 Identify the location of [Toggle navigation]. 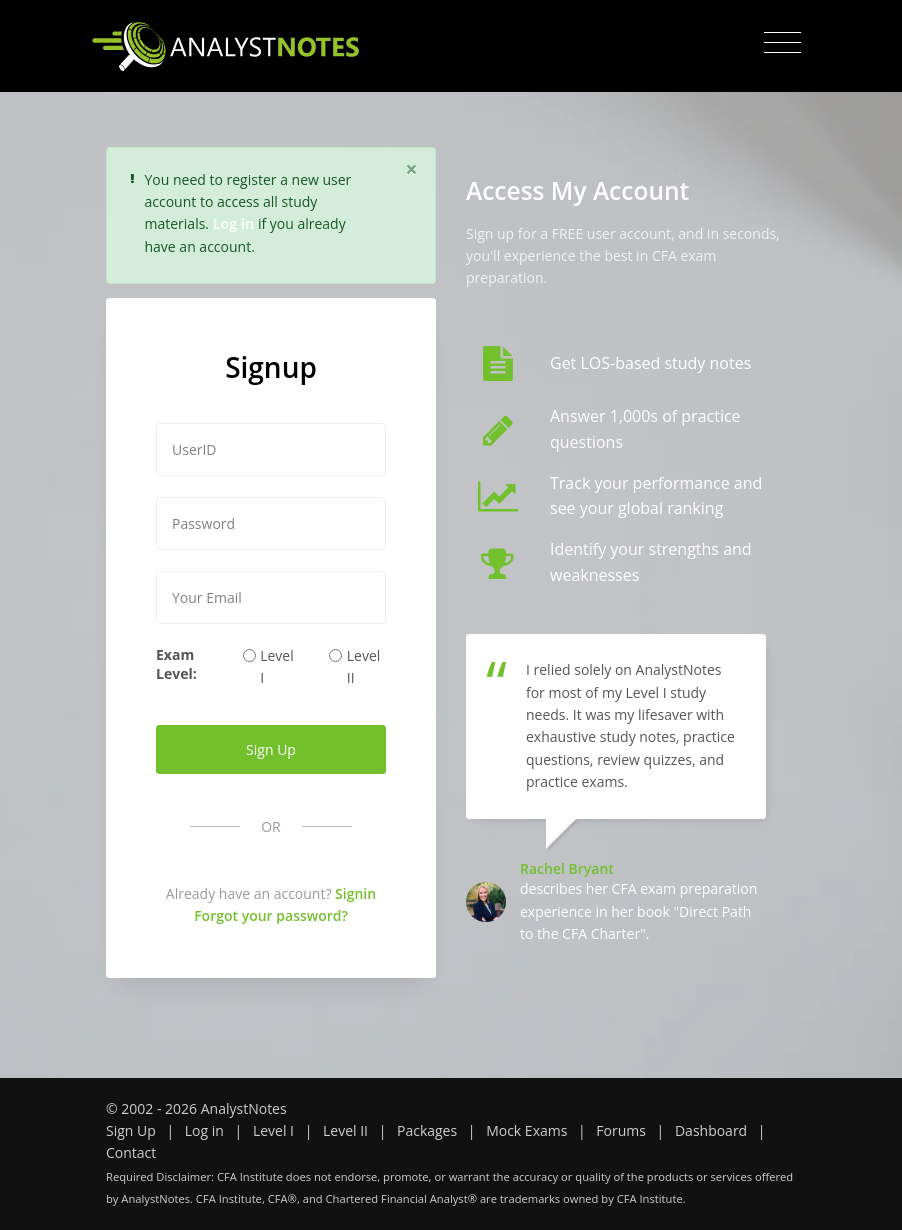
(782, 43).